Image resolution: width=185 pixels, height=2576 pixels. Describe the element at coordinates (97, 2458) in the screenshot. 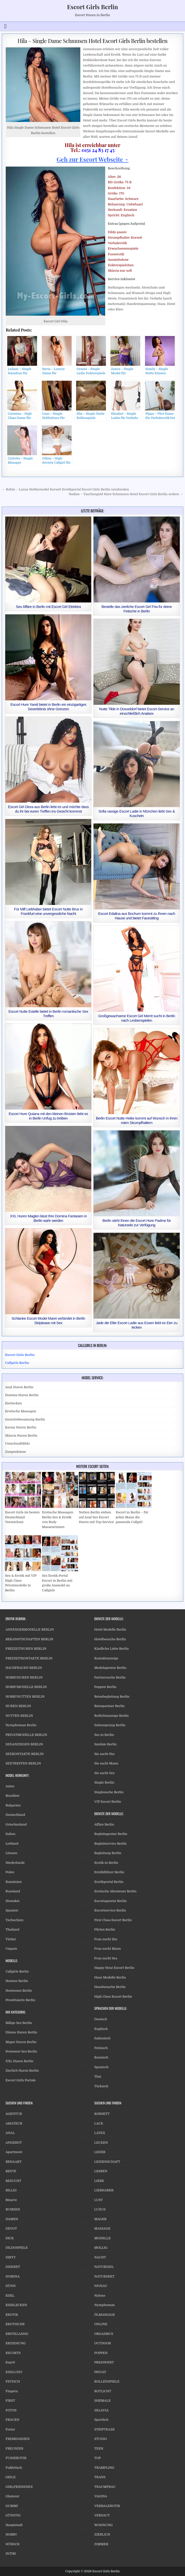

I see `TOP` at that location.